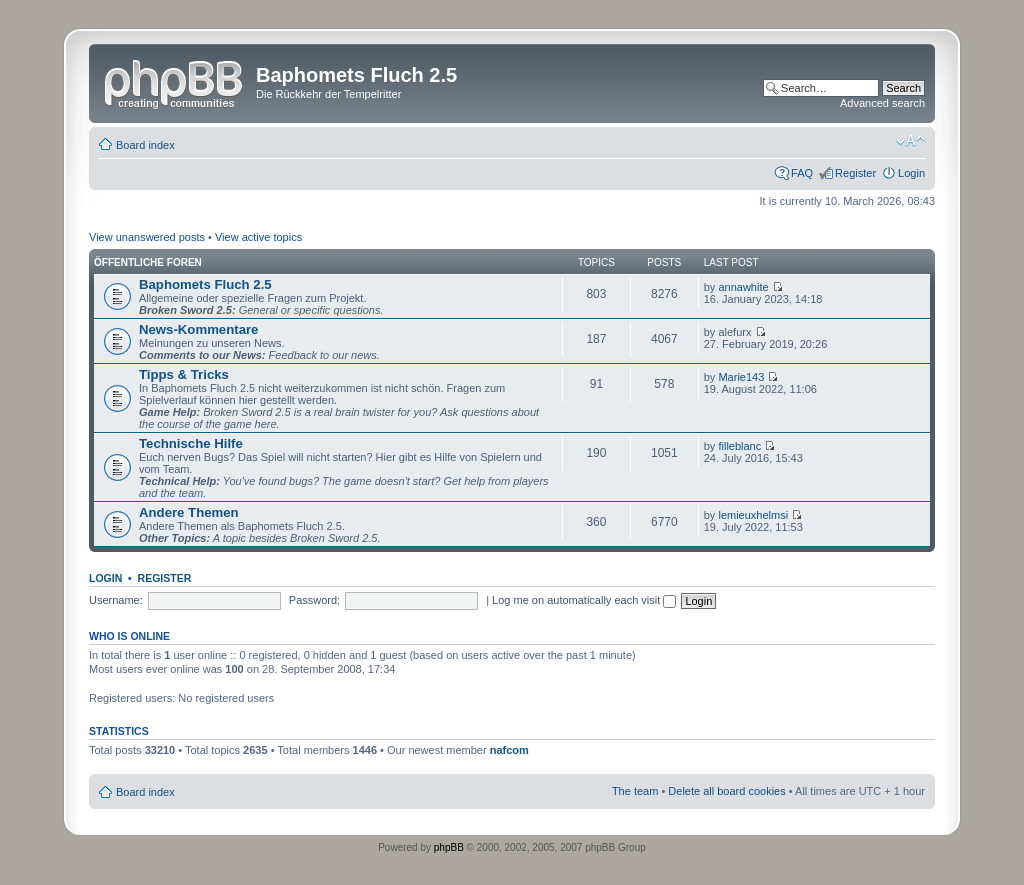 This screenshot has height=885, width=1024. I want to click on Advanced search, so click(882, 103).